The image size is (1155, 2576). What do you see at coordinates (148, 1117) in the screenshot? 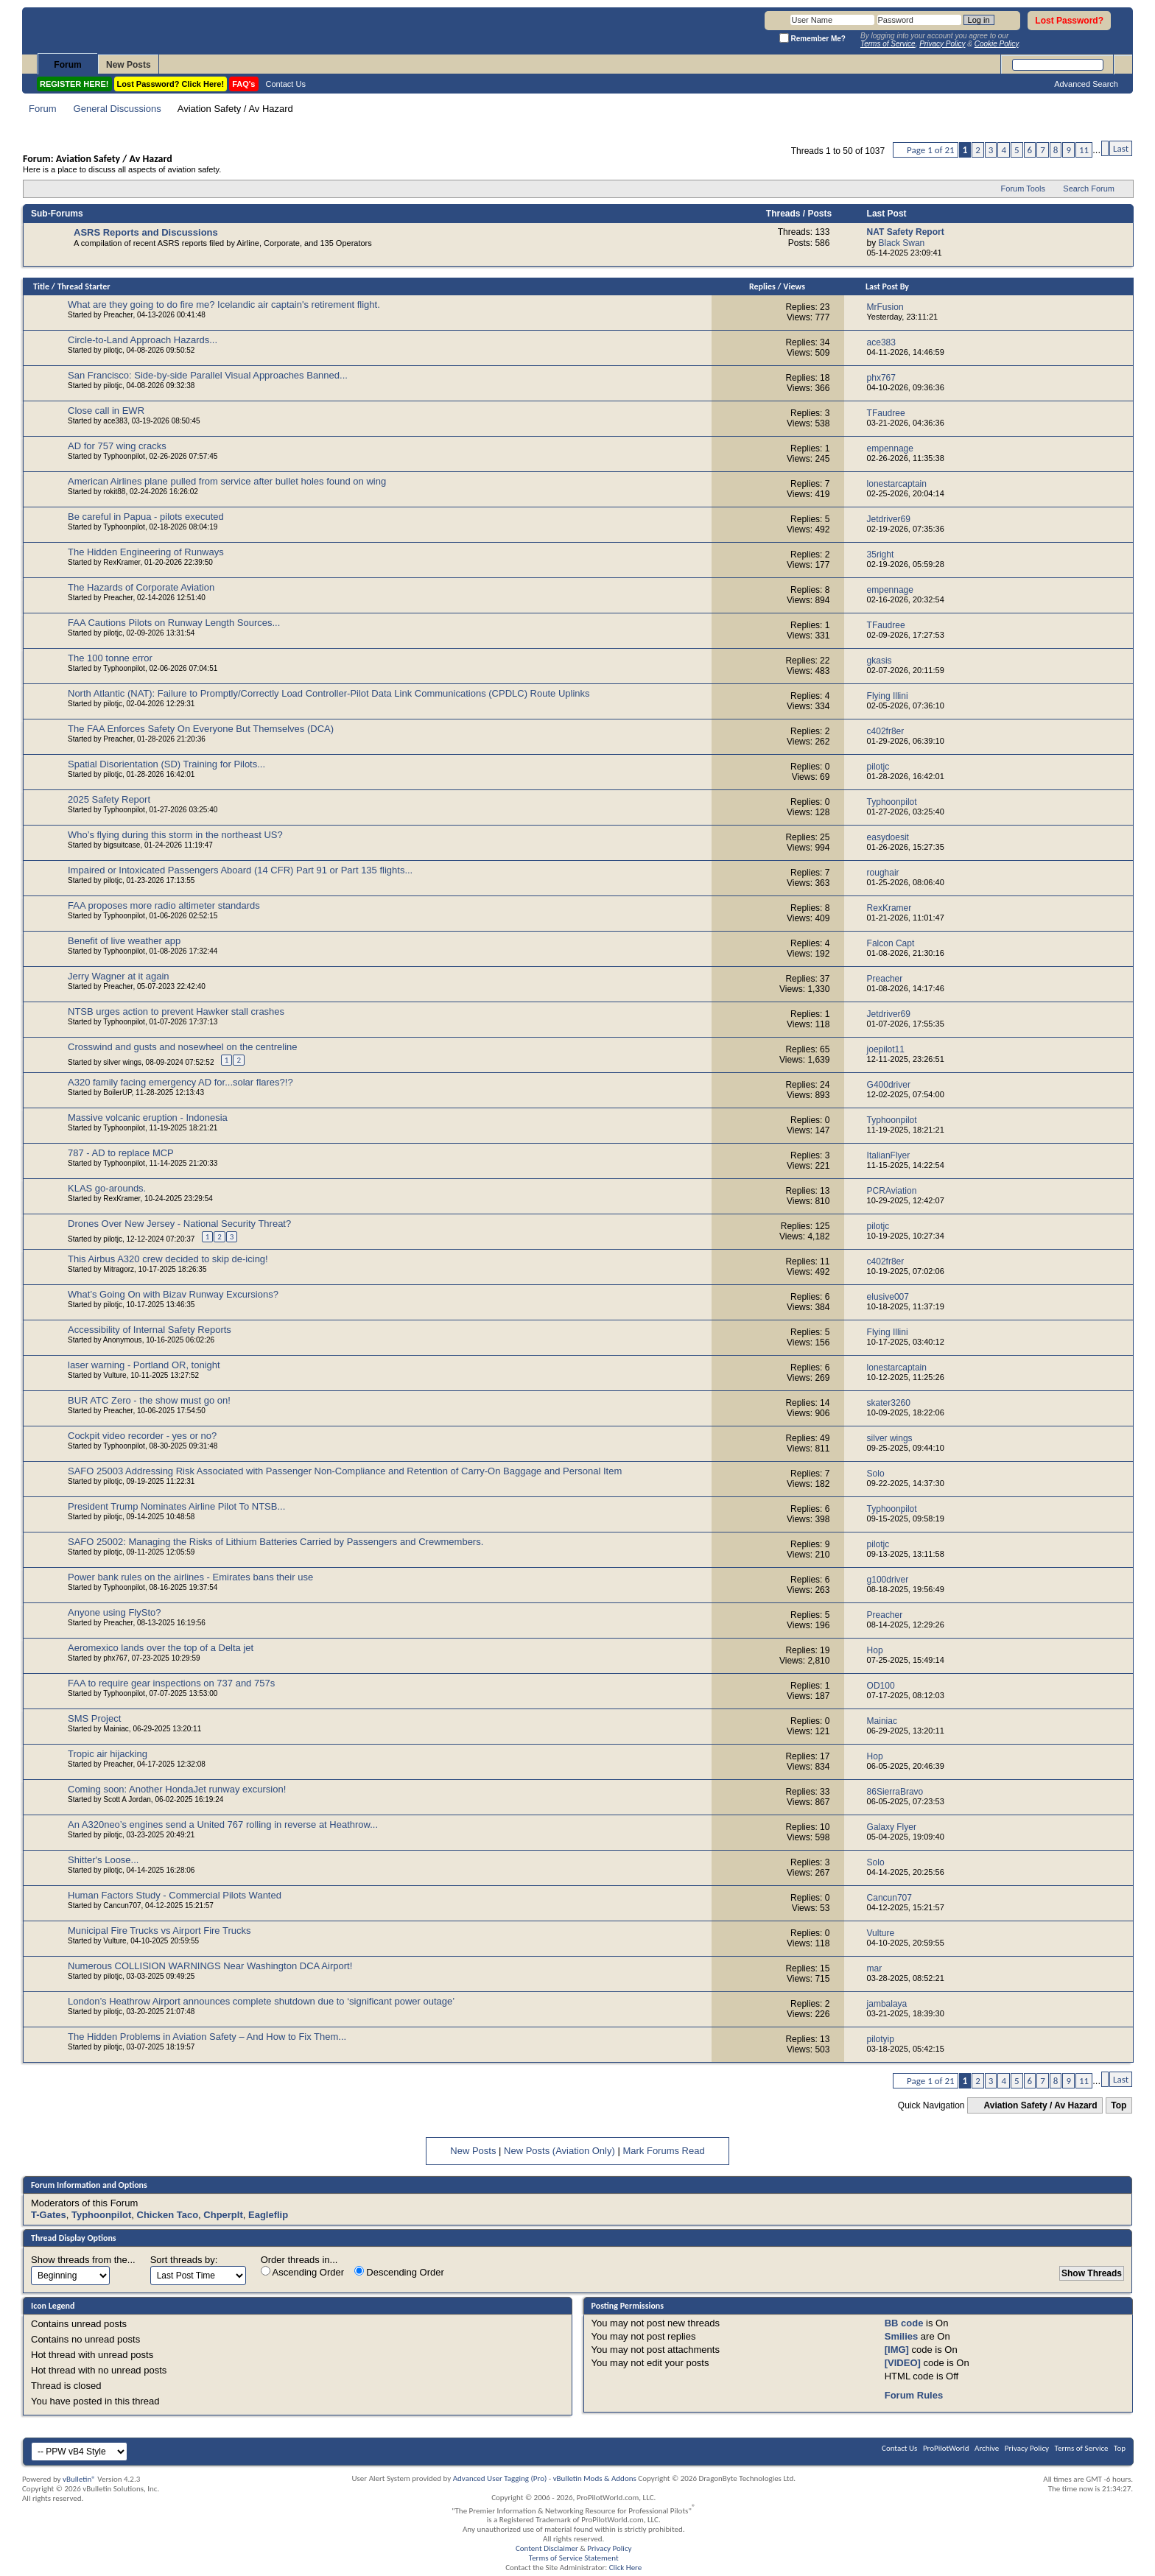
I see `Massive volcanic eruption - Indonesia` at bounding box center [148, 1117].